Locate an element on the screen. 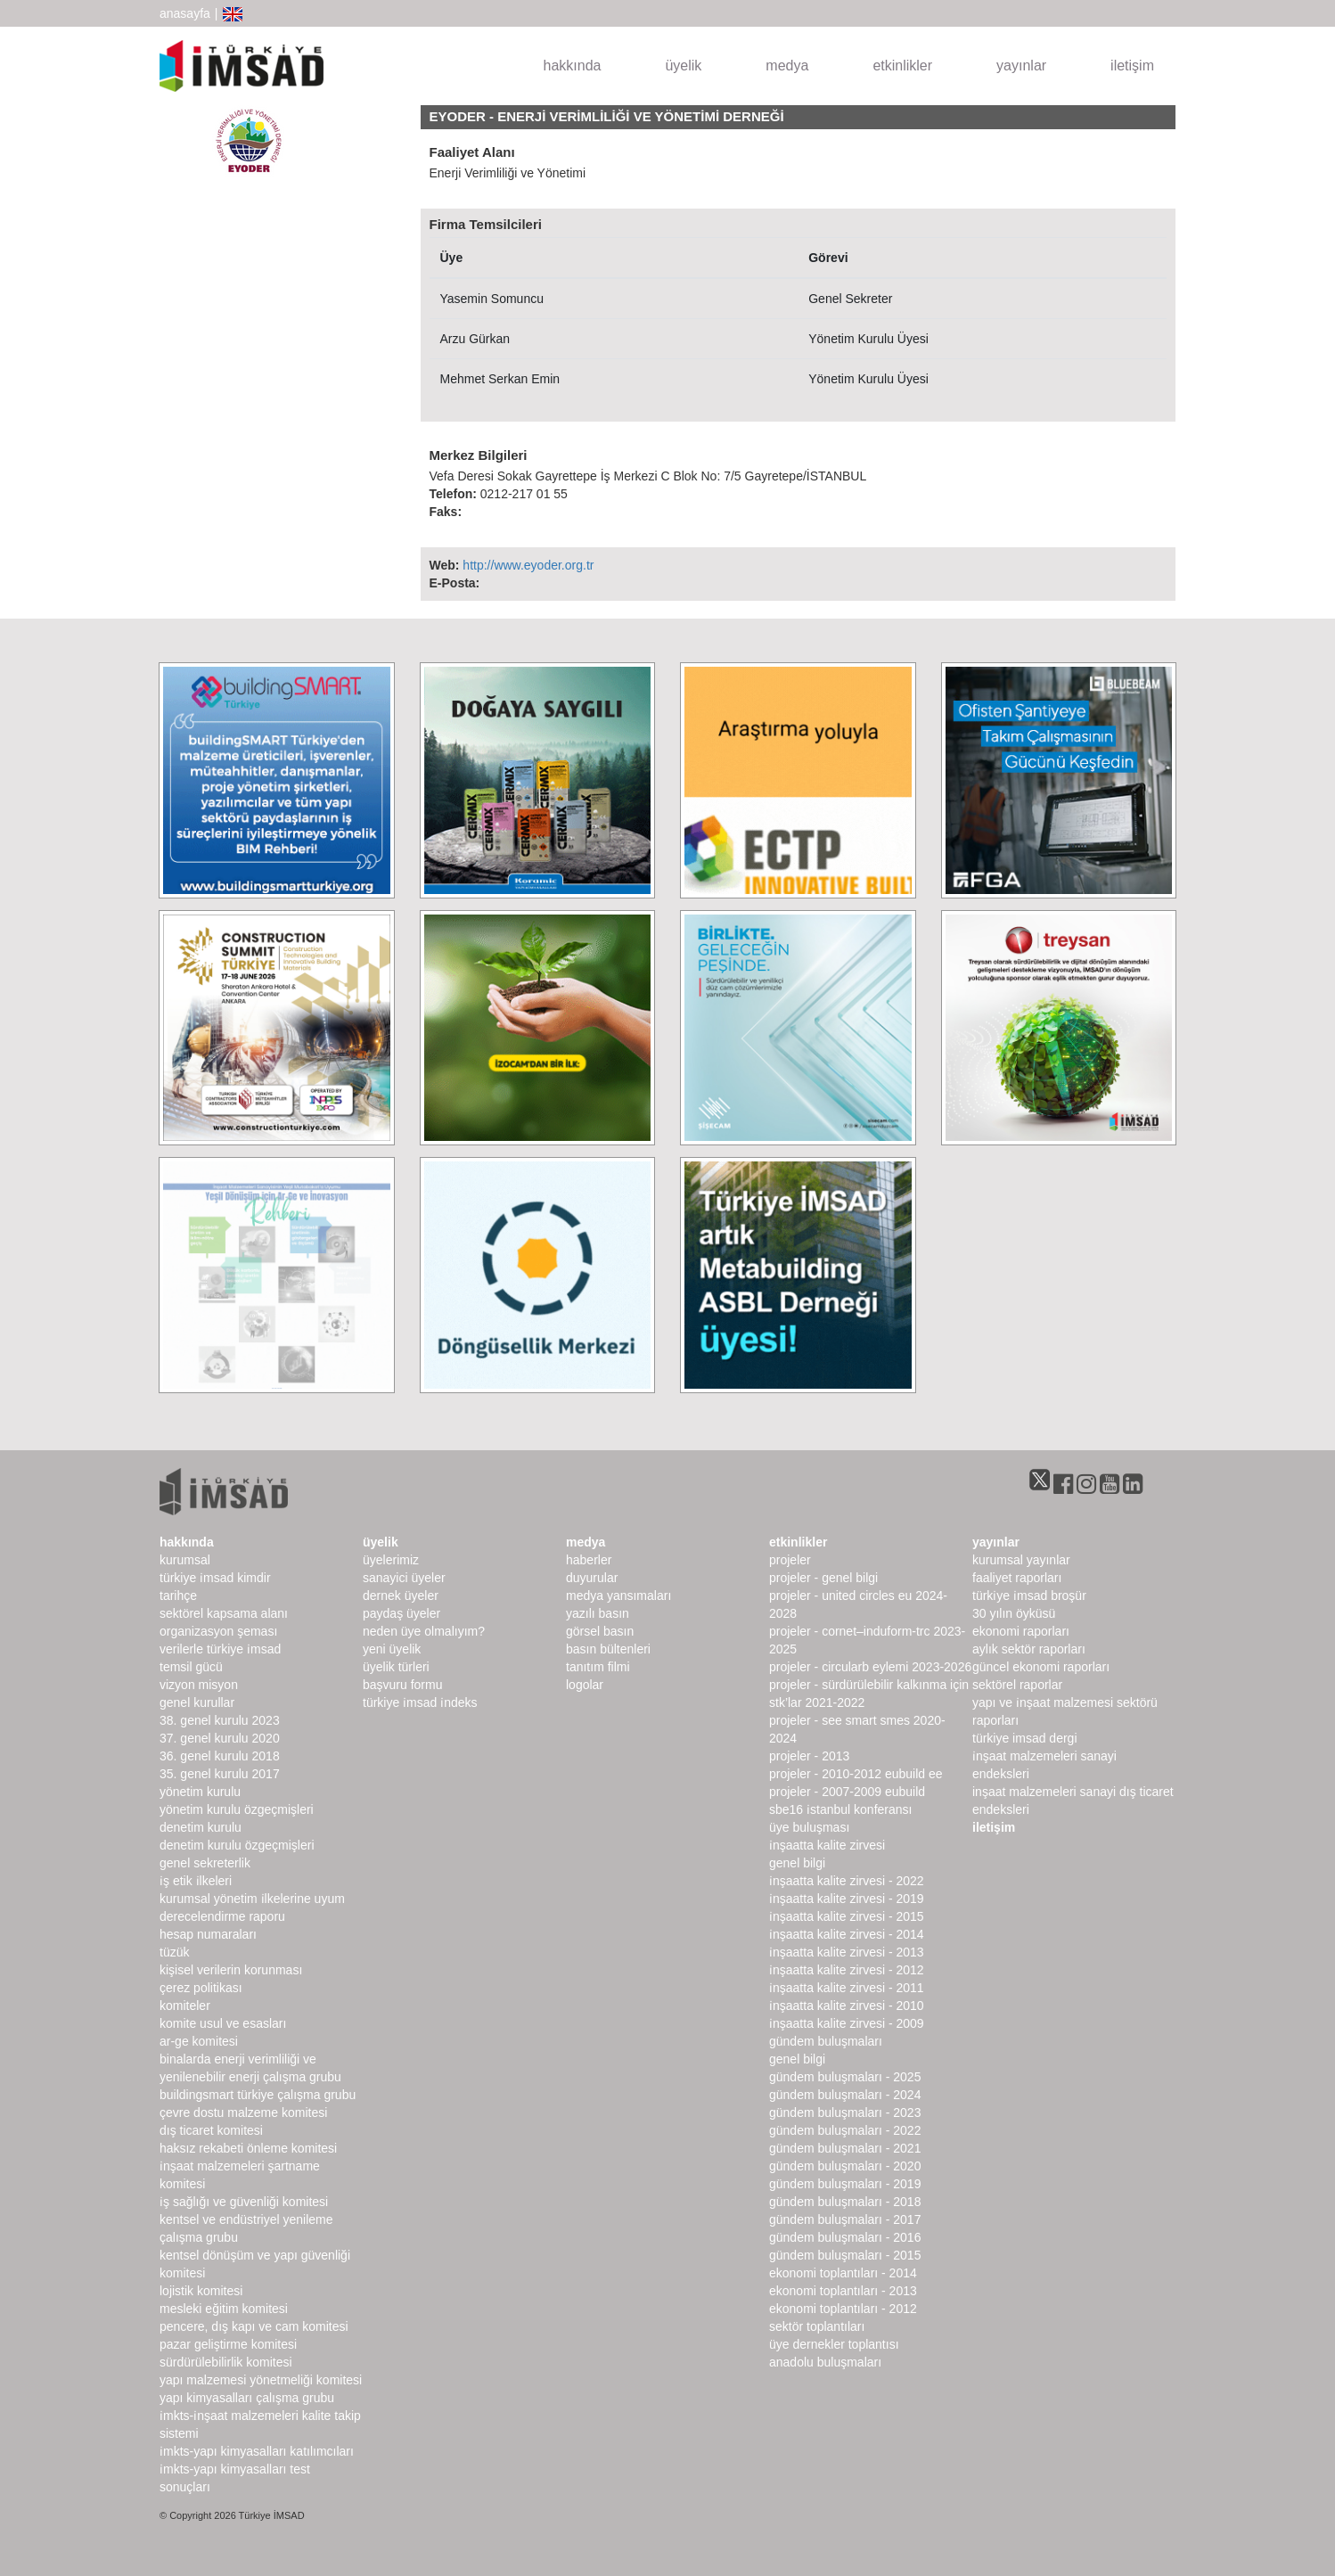 Image resolution: width=1335 pixels, height=2576 pixels. Ar-Ge Komitesi is located at coordinates (199, 2041).